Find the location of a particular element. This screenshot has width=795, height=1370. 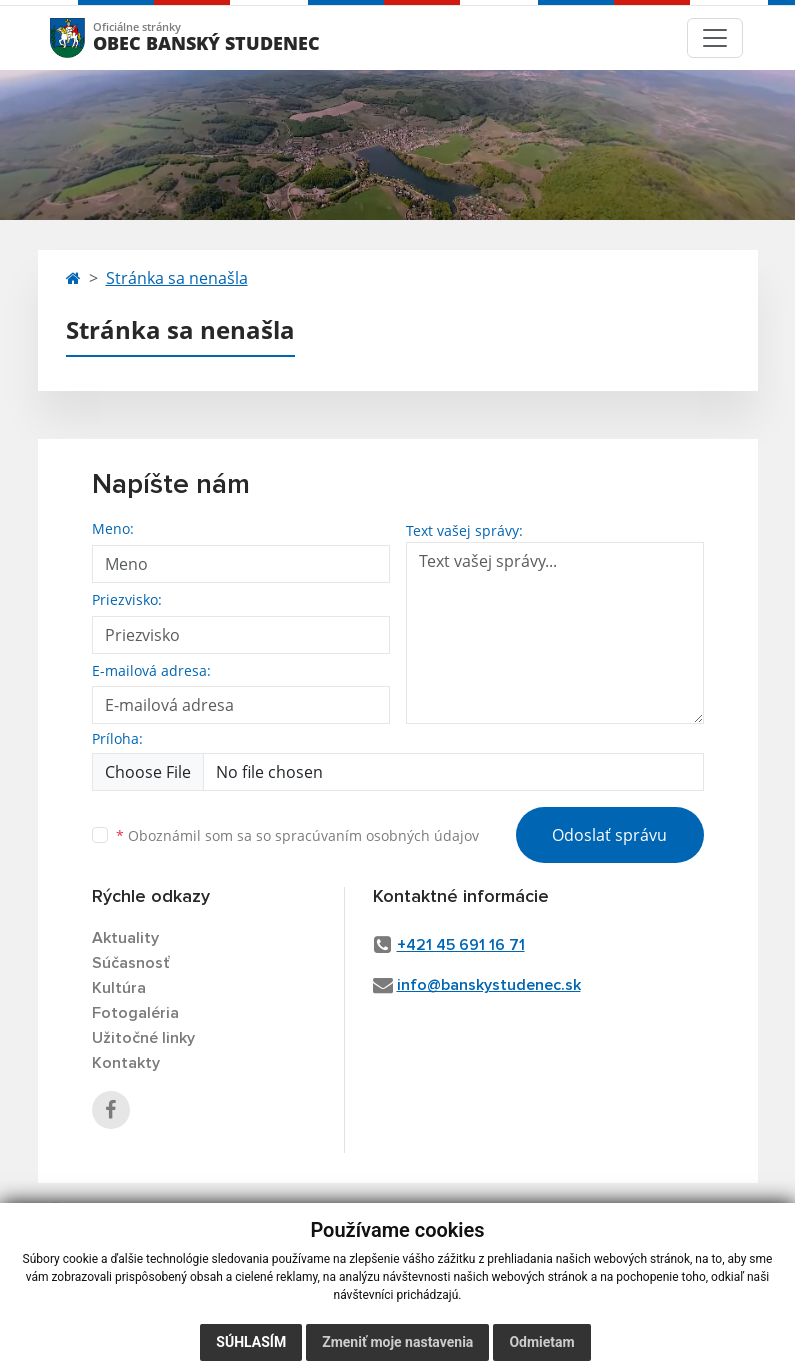

+421 45 691 16 71 is located at coordinates (461, 945).